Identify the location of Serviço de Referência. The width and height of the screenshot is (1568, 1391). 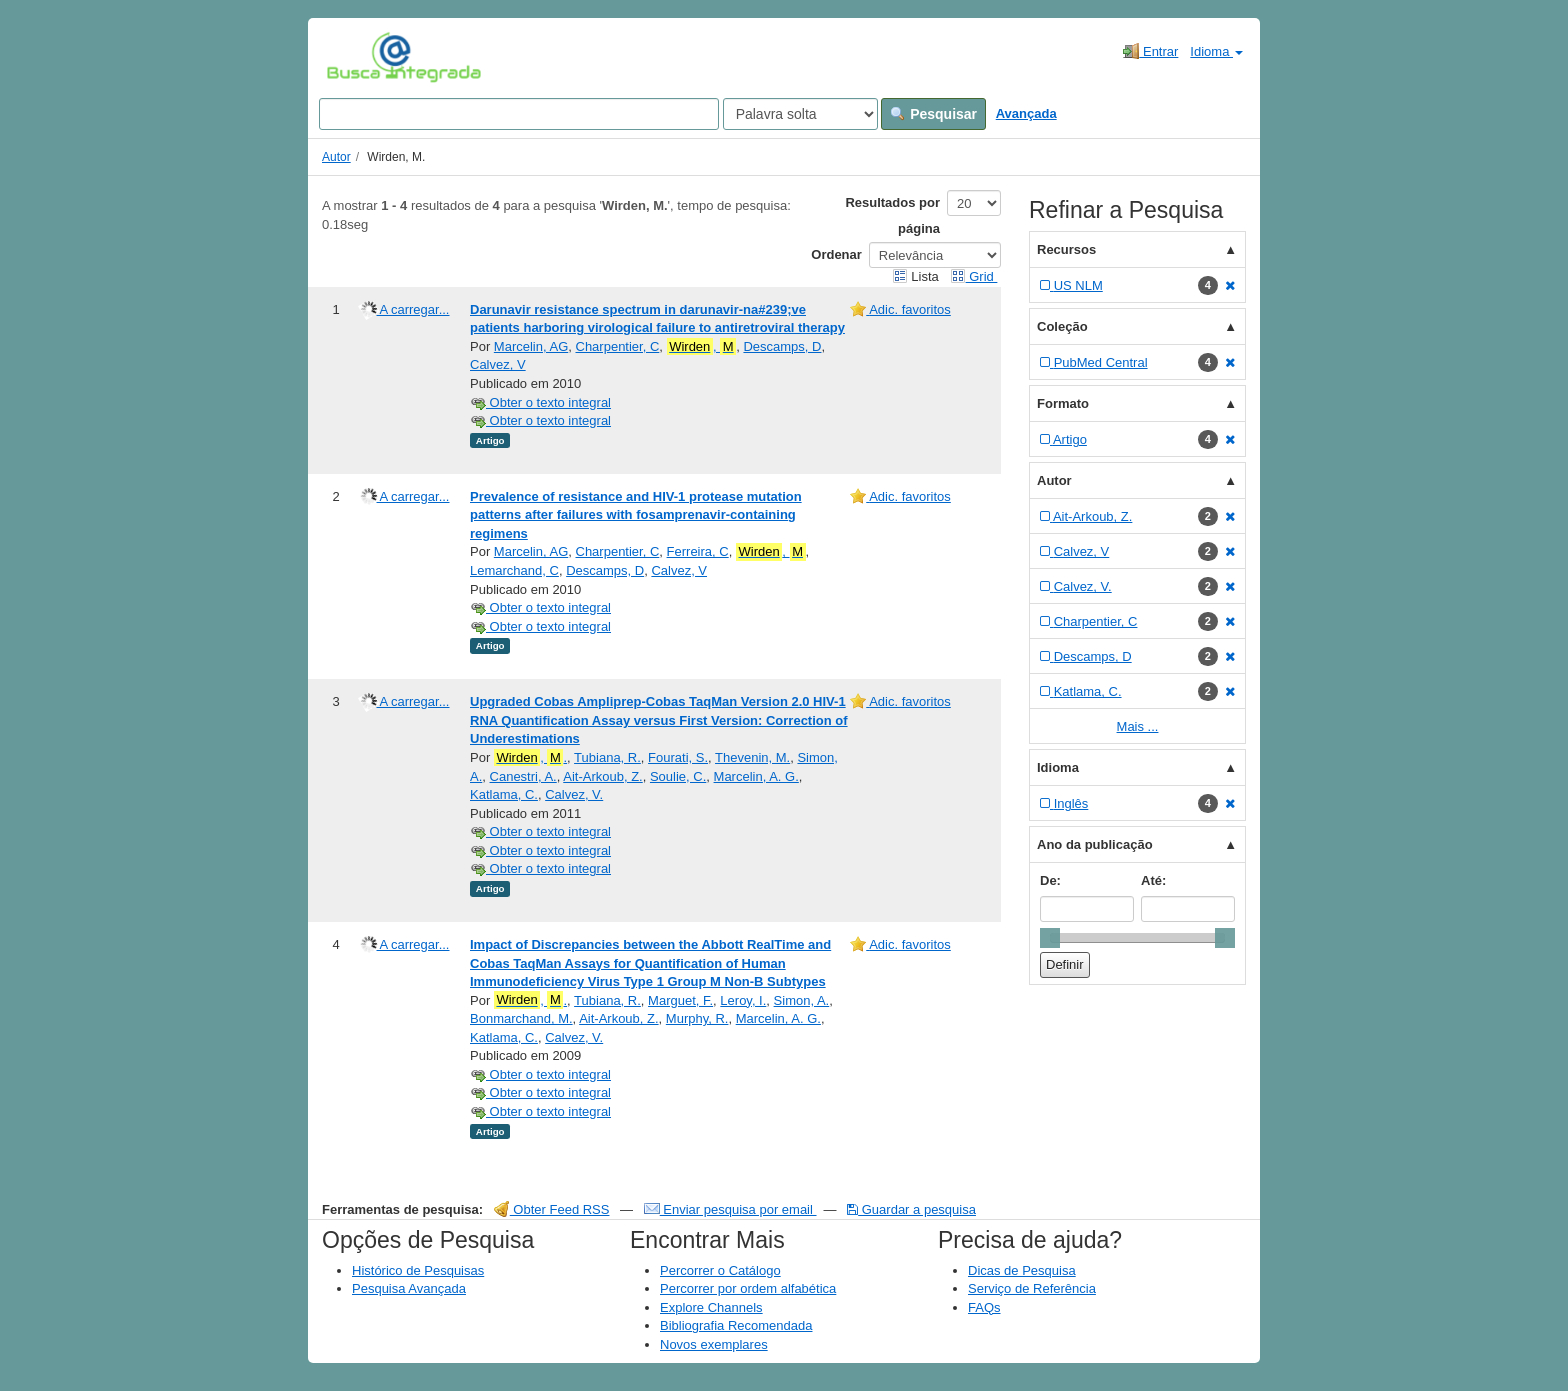
(1032, 1288).